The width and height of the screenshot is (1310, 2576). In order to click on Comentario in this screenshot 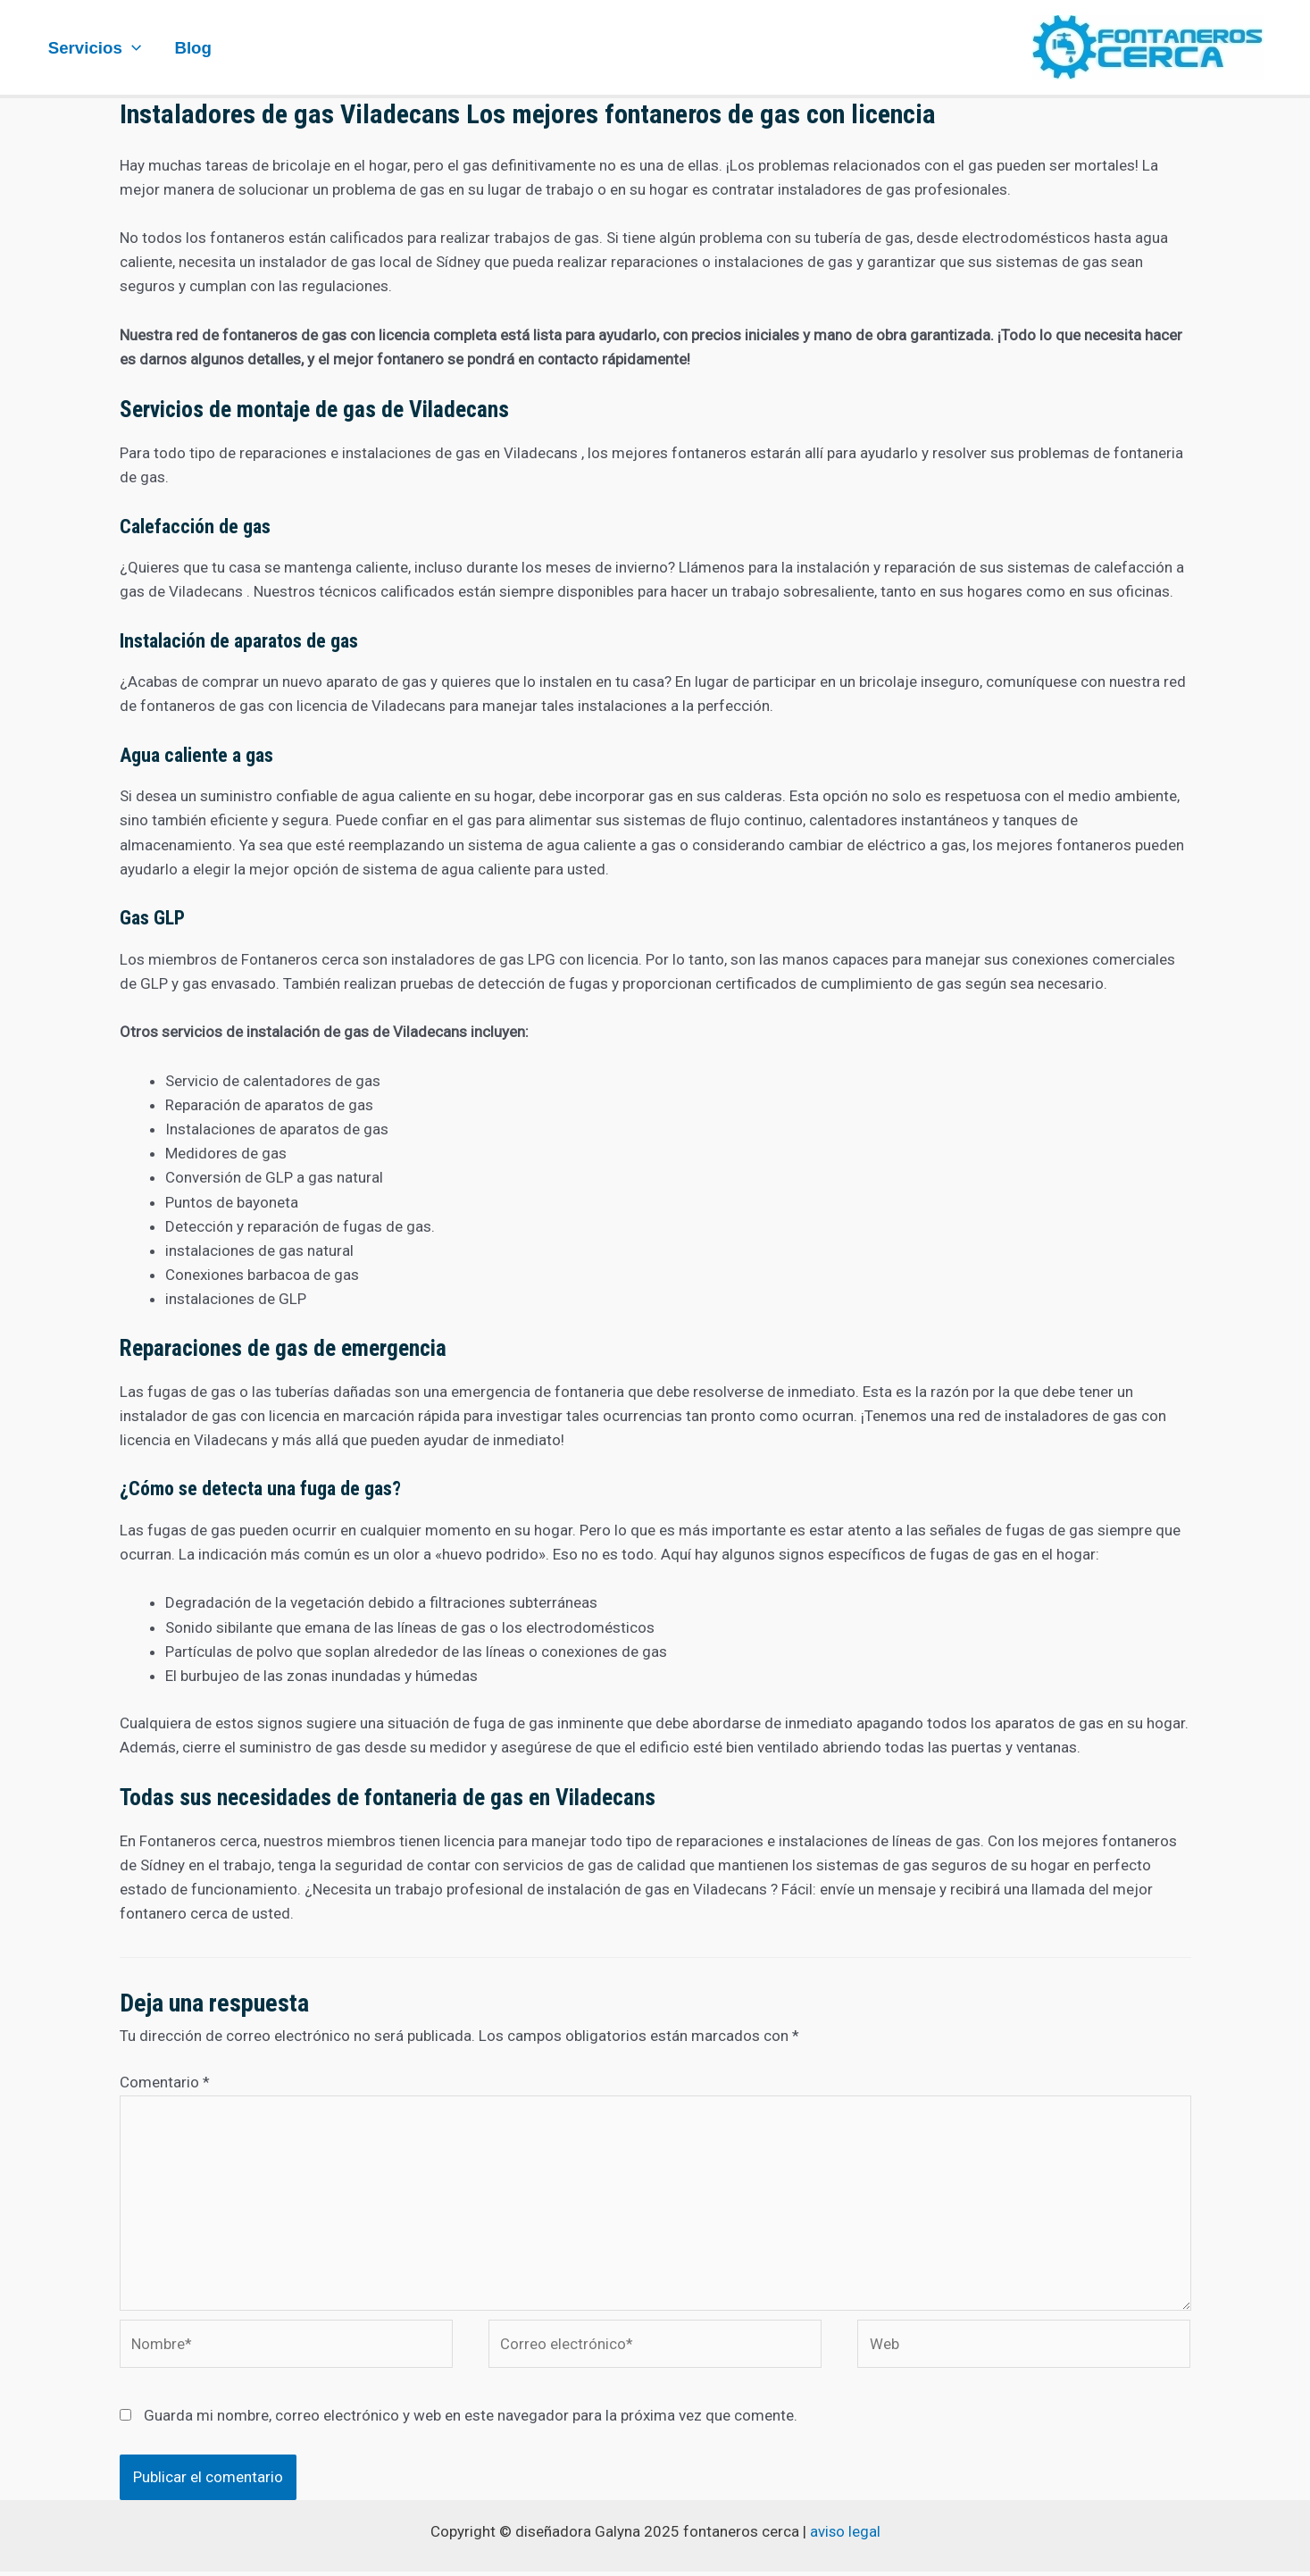, I will do `click(165, 2082)`.